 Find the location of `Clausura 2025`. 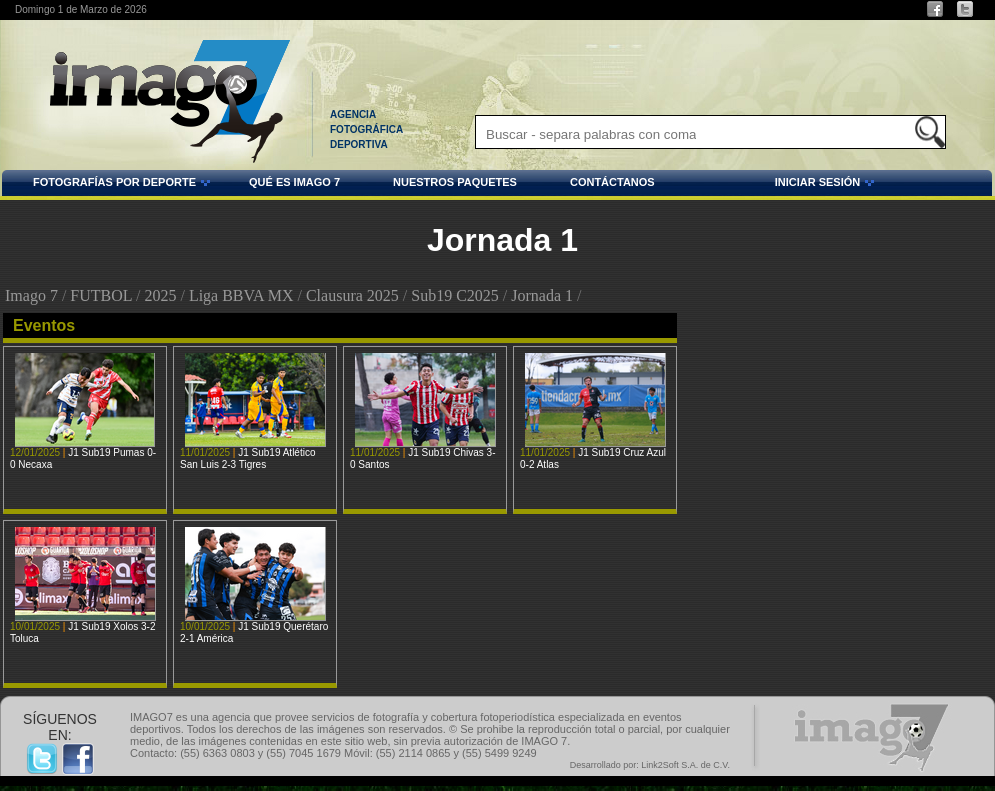

Clausura 2025 is located at coordinates (352, 295).